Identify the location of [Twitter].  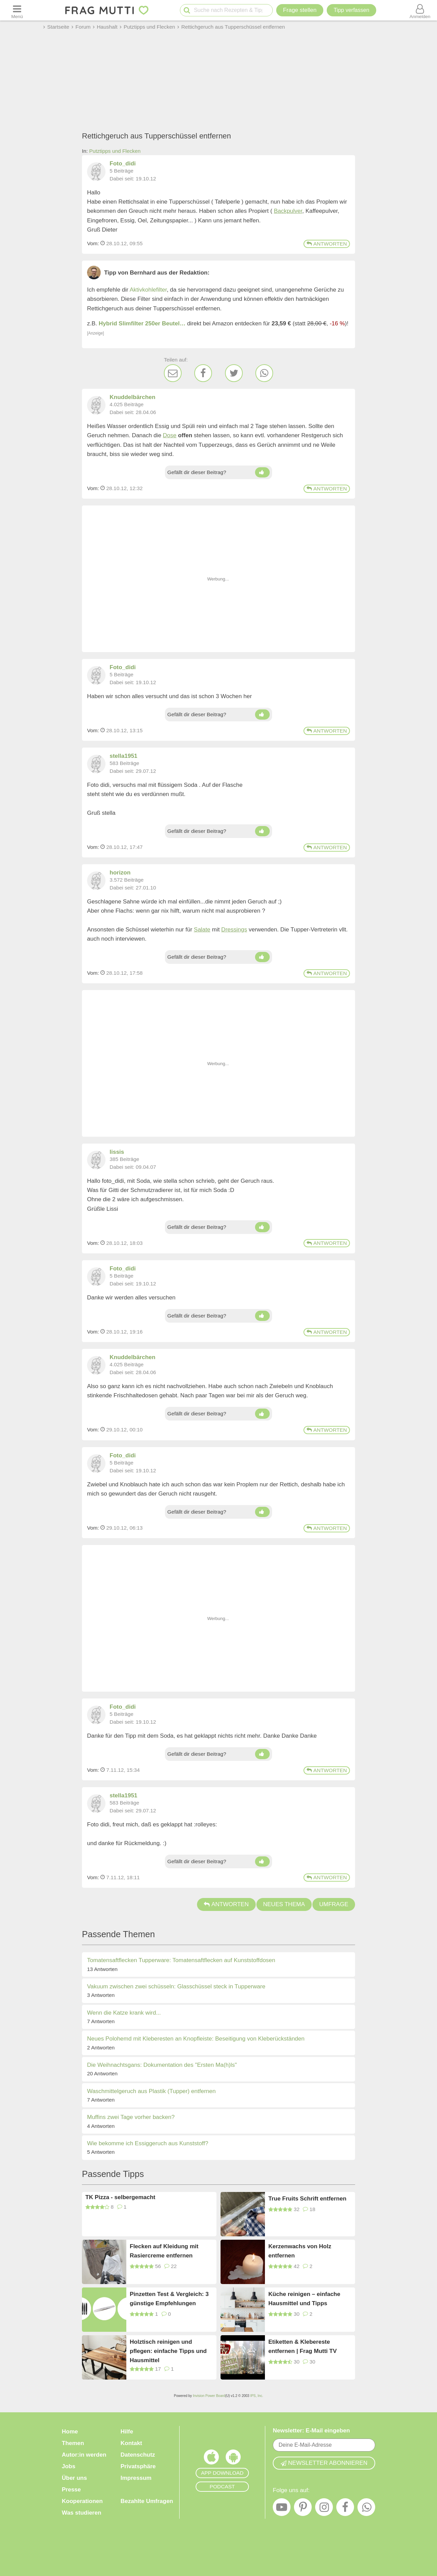
(234, 373).